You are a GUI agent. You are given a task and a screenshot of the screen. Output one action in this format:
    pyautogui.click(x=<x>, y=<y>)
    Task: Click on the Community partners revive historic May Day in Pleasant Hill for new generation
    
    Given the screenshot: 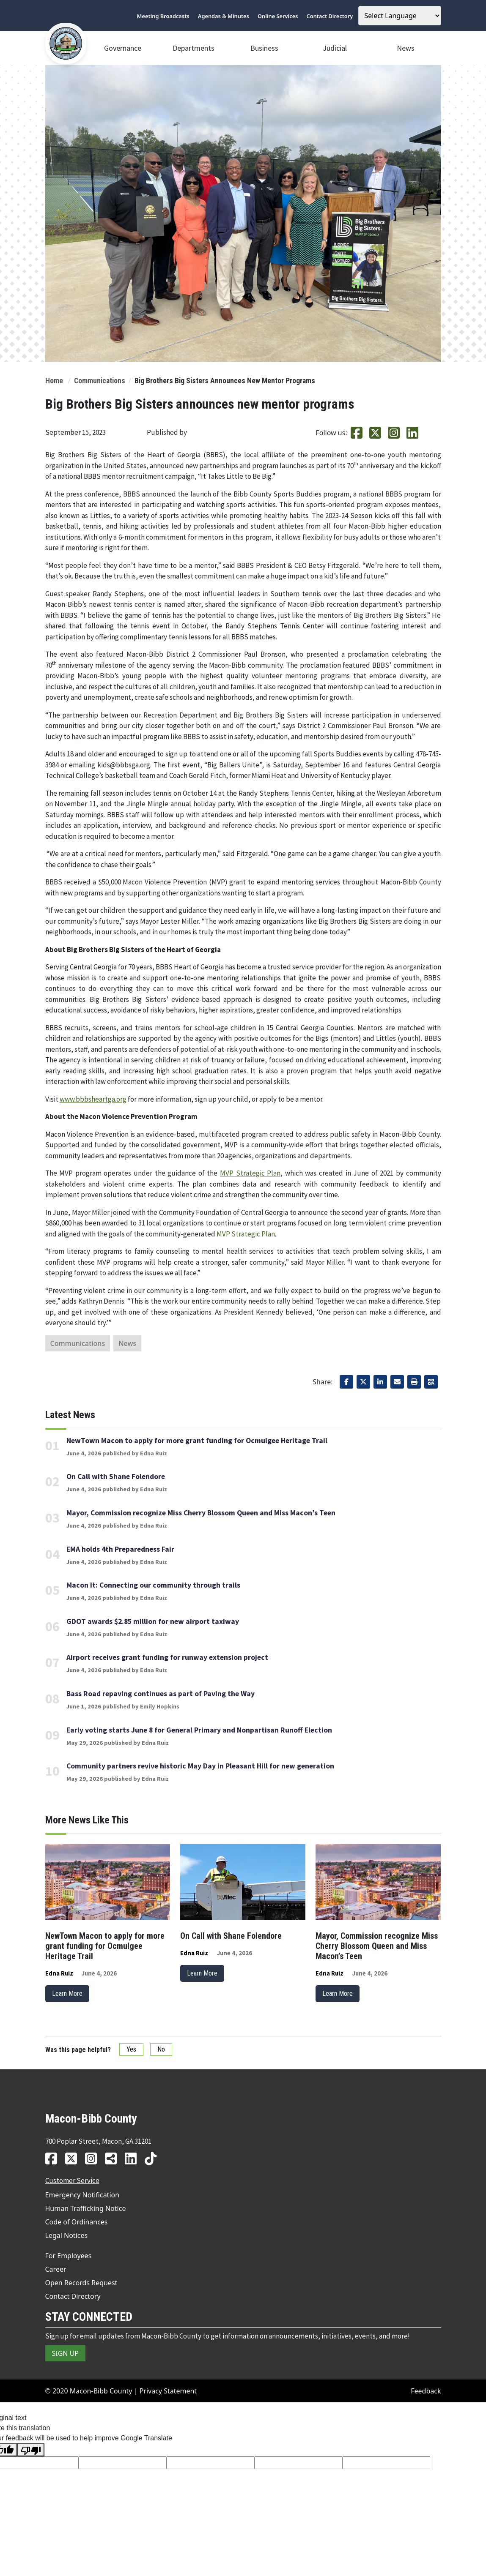 What is the action you would take?
    pyautogui.click(x=200, y=1766)
    